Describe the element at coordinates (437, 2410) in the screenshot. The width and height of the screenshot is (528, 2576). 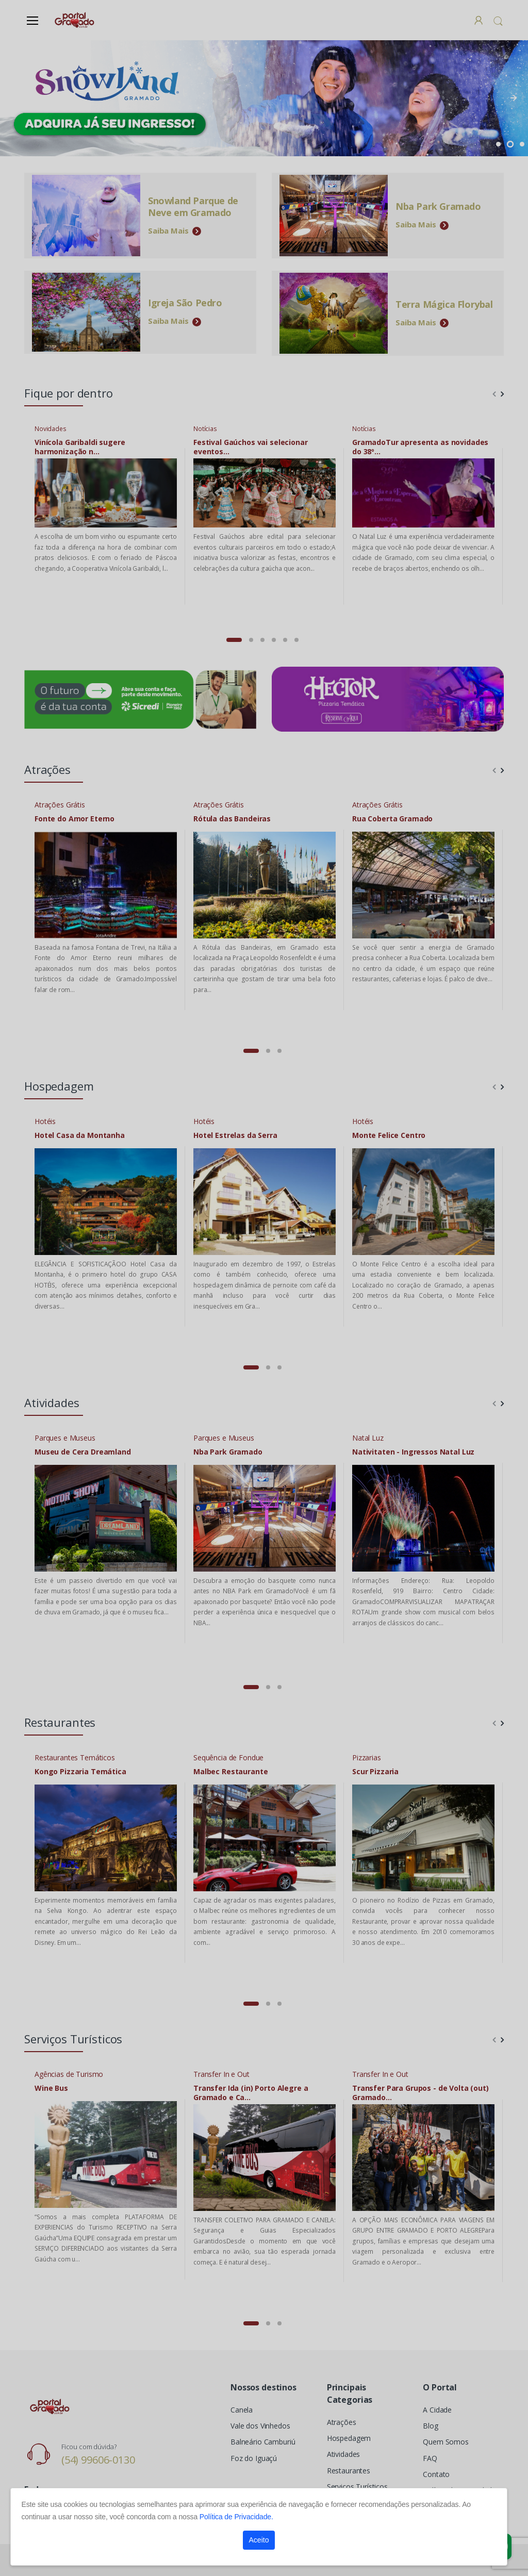
I see `A Cidade` at that location.